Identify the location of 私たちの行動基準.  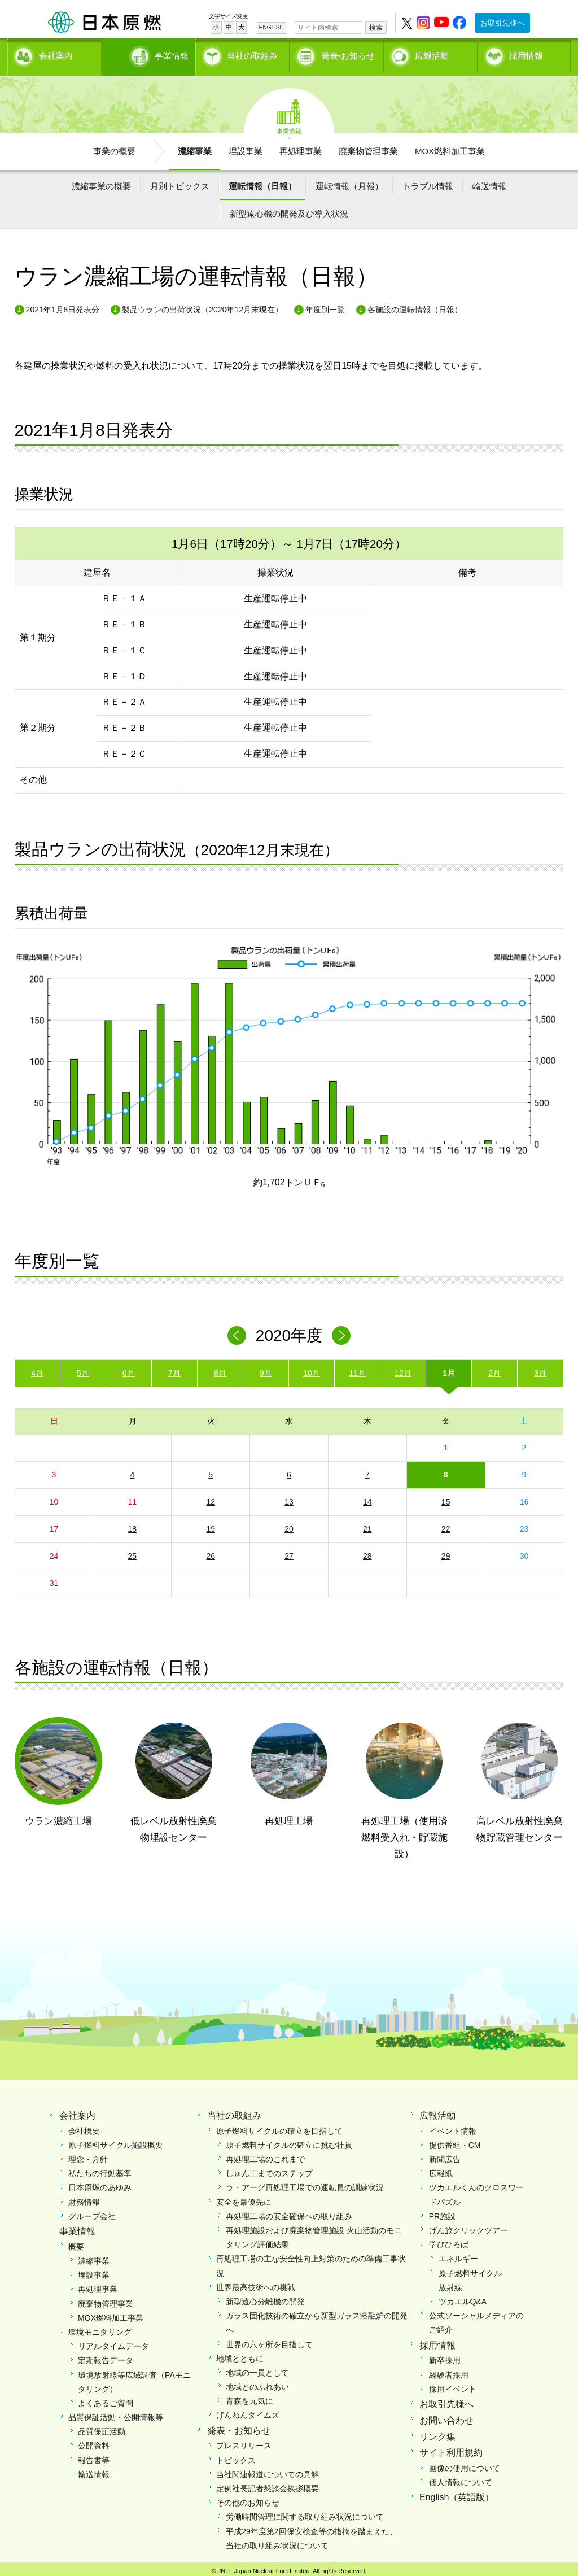
(100, 2169).